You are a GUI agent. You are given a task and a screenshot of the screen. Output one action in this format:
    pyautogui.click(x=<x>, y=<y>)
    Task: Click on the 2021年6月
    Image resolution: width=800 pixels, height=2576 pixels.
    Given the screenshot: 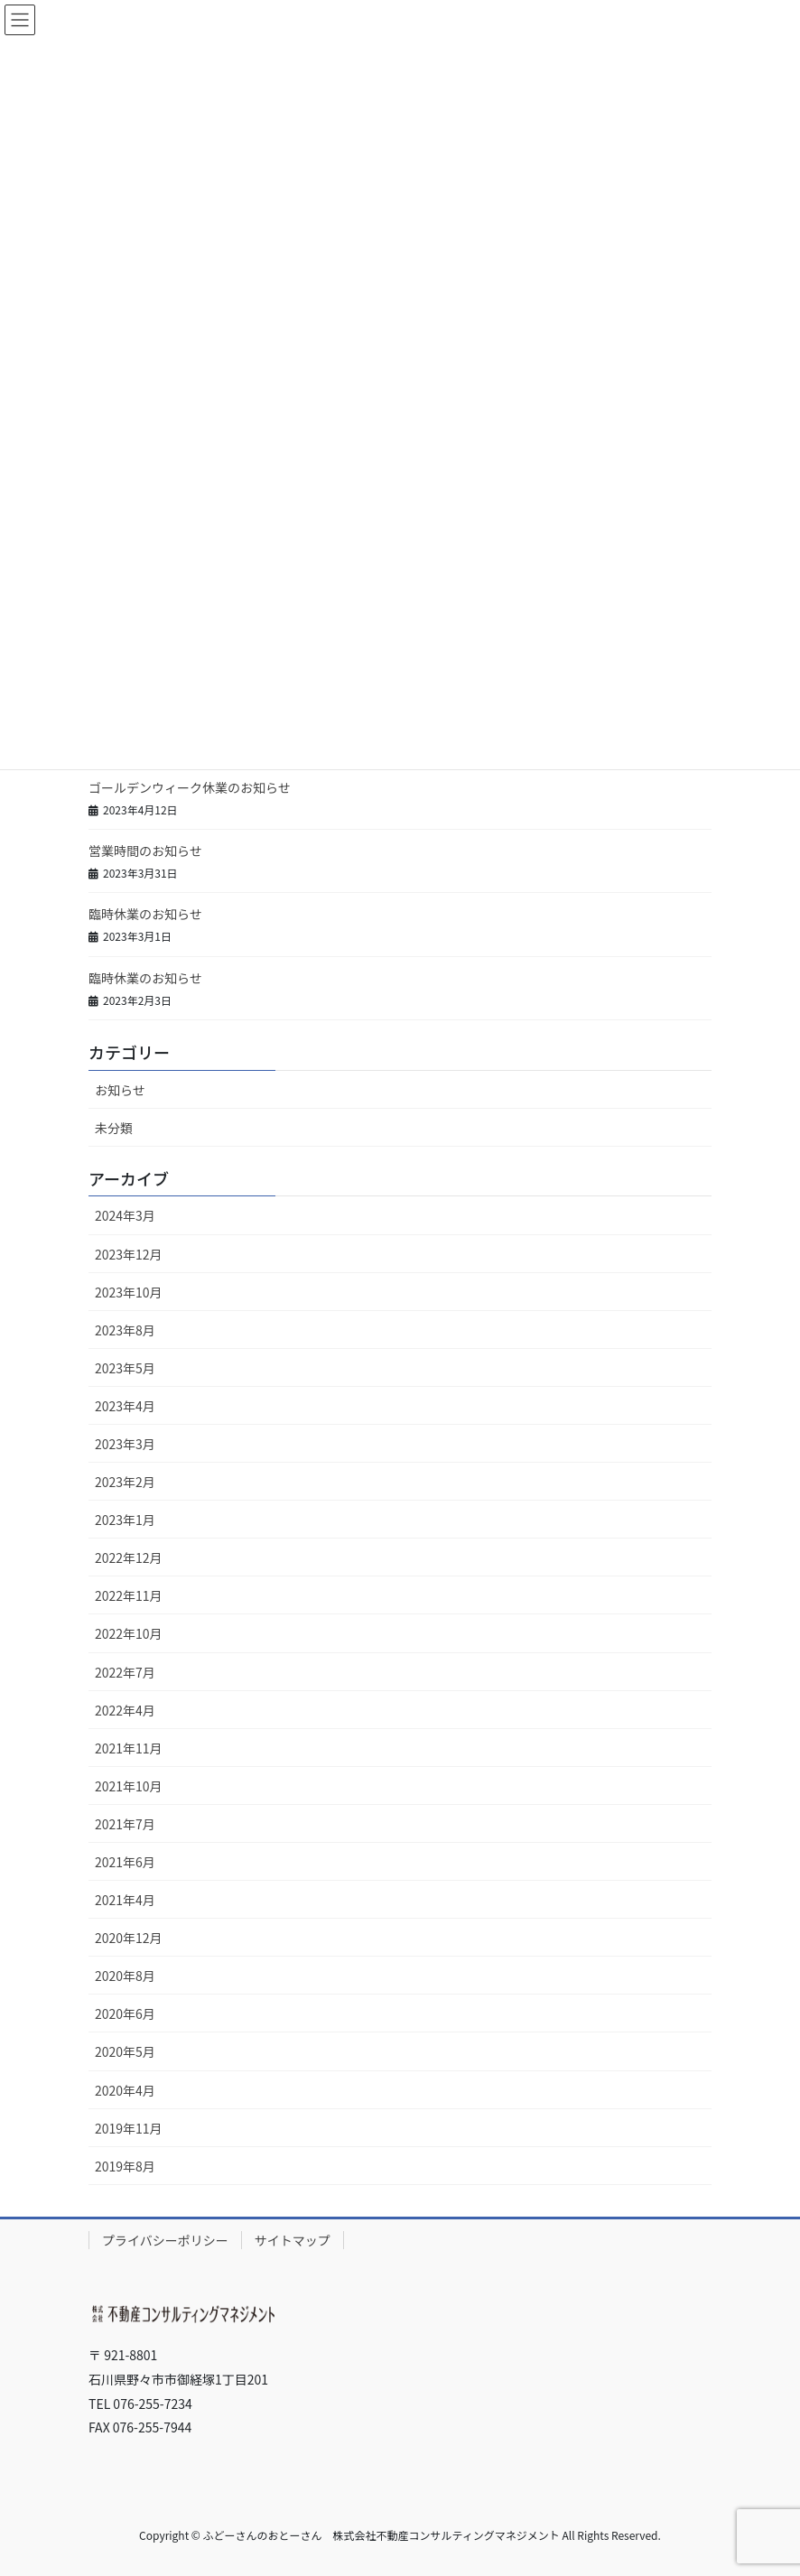 What is the action you would take?
    pyautogui.click(x=125, y=1862)
    